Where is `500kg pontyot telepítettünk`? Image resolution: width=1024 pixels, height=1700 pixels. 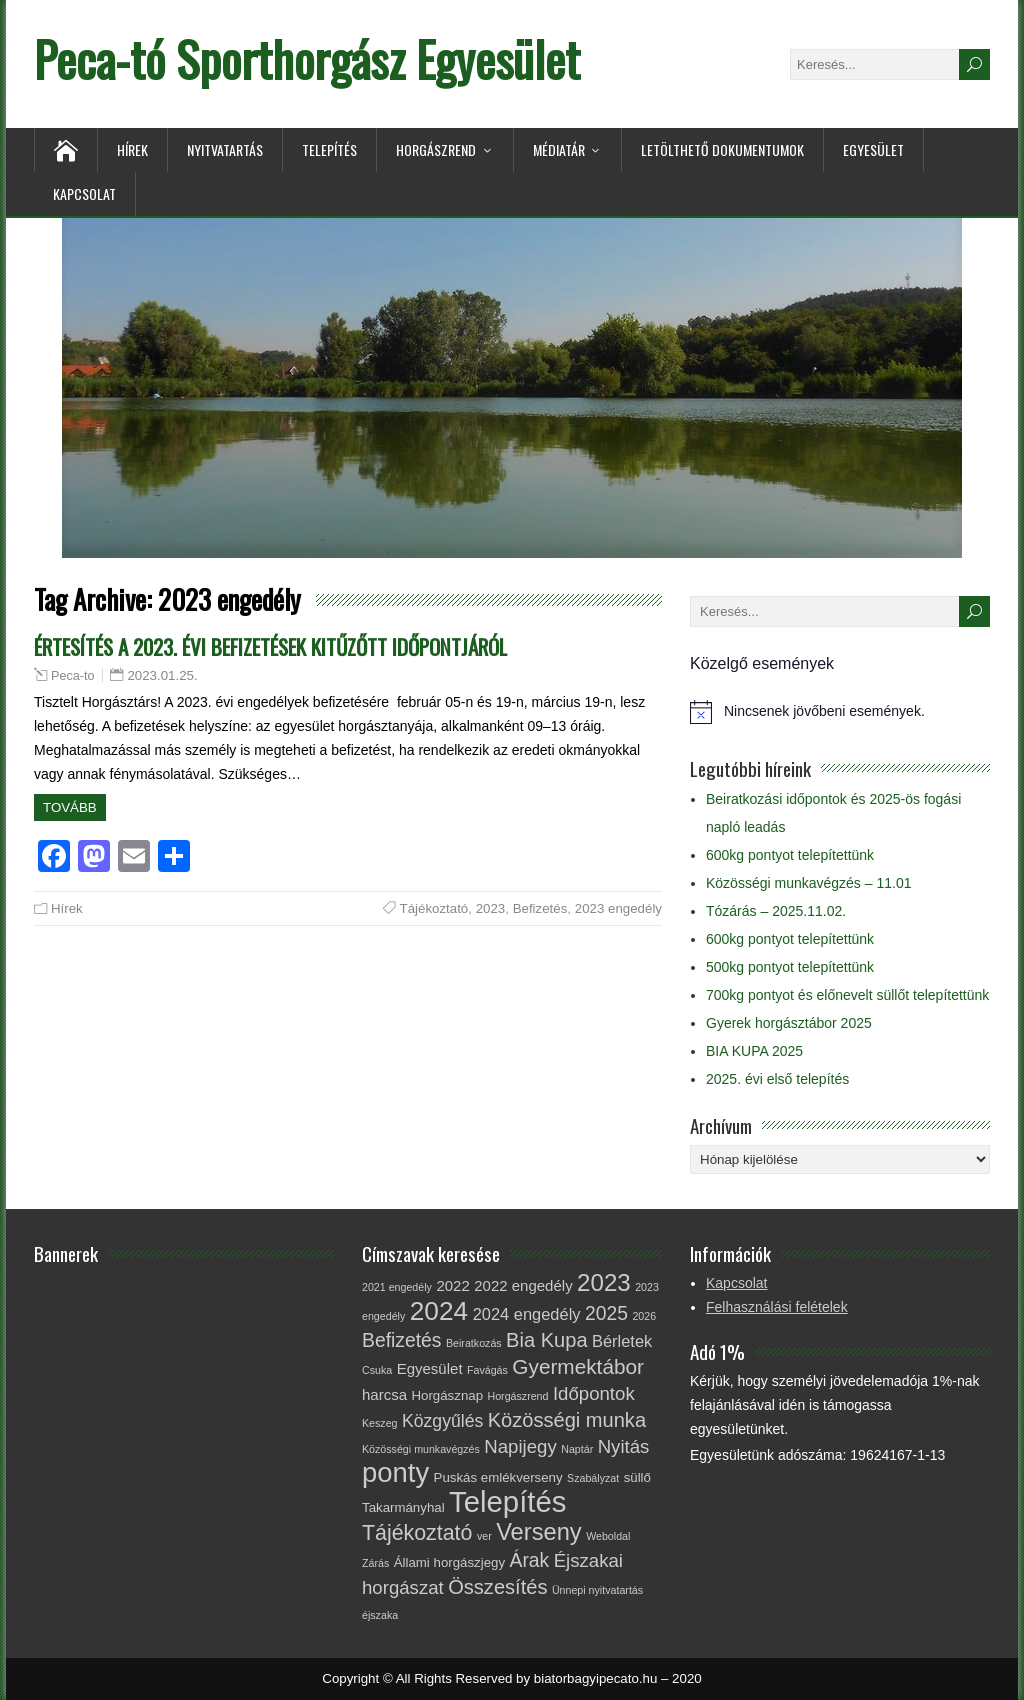
500kg pontyot telepítettünk is located at coordinates (790, 967).